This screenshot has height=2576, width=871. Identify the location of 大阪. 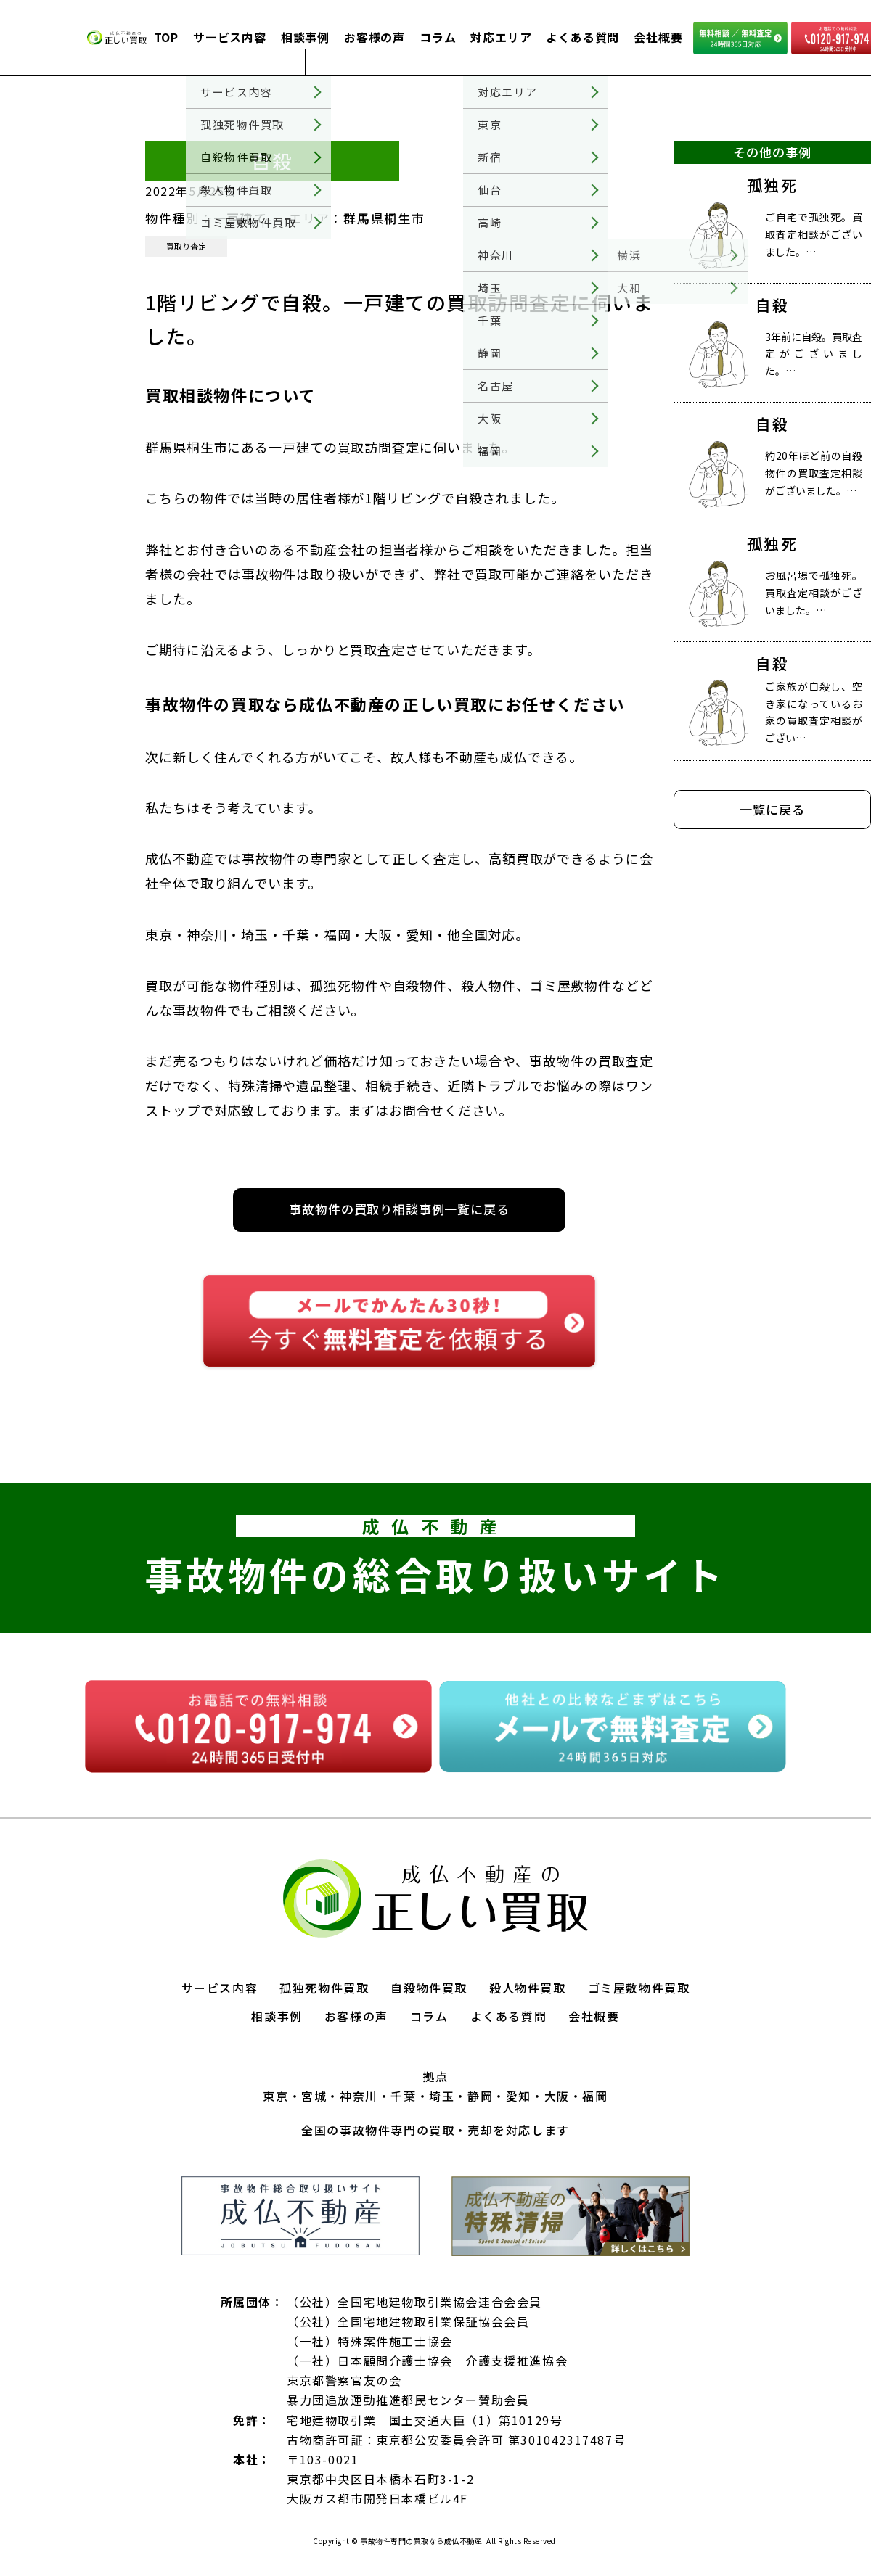
(557, 2095).